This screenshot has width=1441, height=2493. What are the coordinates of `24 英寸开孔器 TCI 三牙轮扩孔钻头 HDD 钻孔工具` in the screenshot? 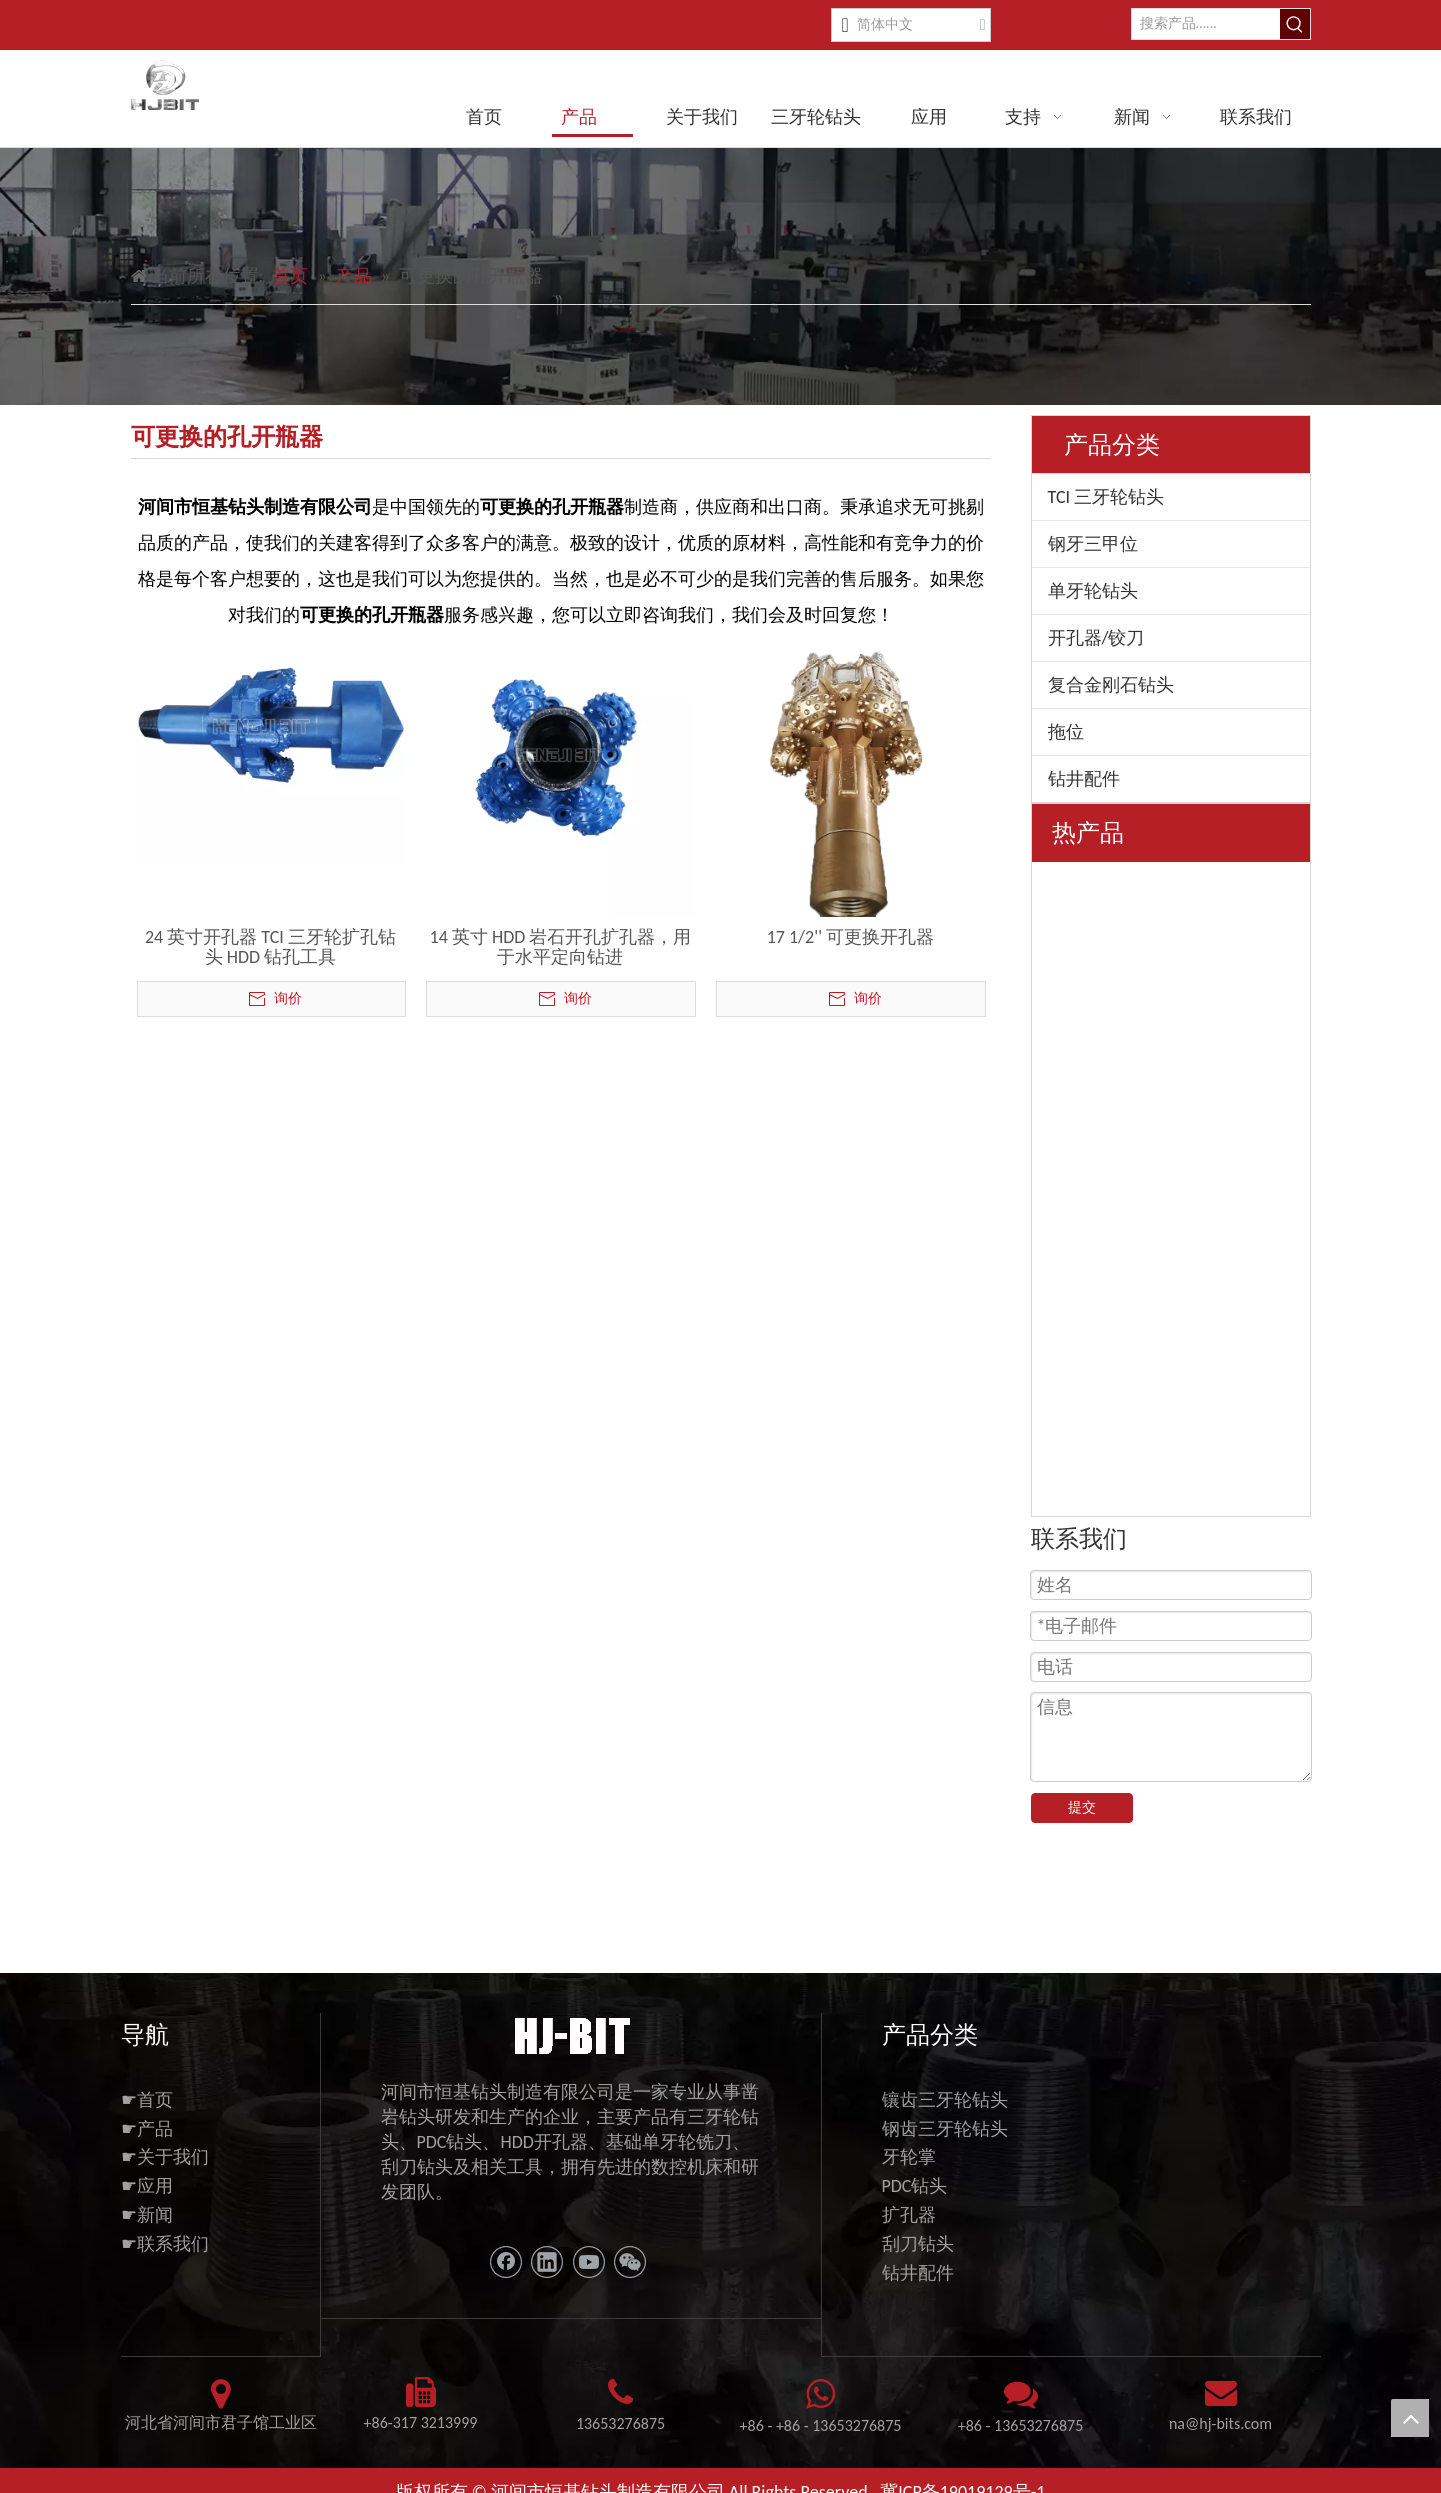 It's located at (270, 947).